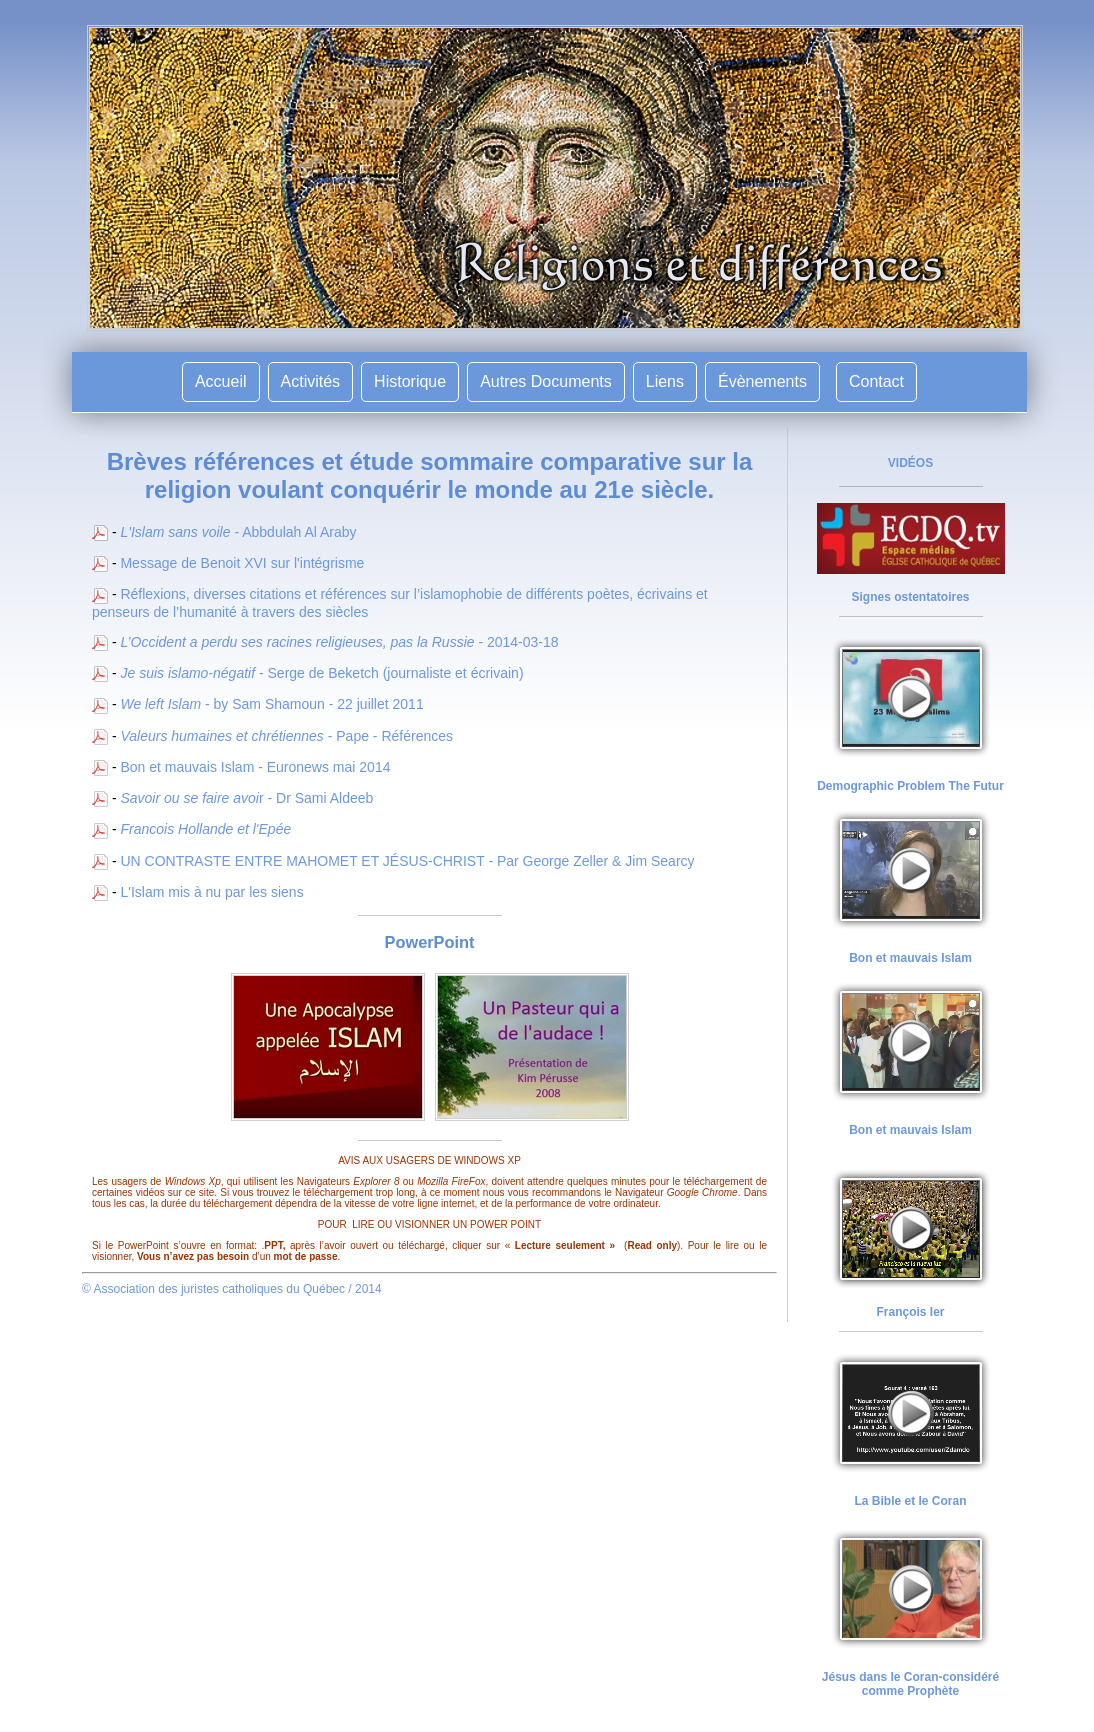 Image resolution: width=1094 pixels, height=1732 pixels. I want to click on Activités, so click(311, 381).